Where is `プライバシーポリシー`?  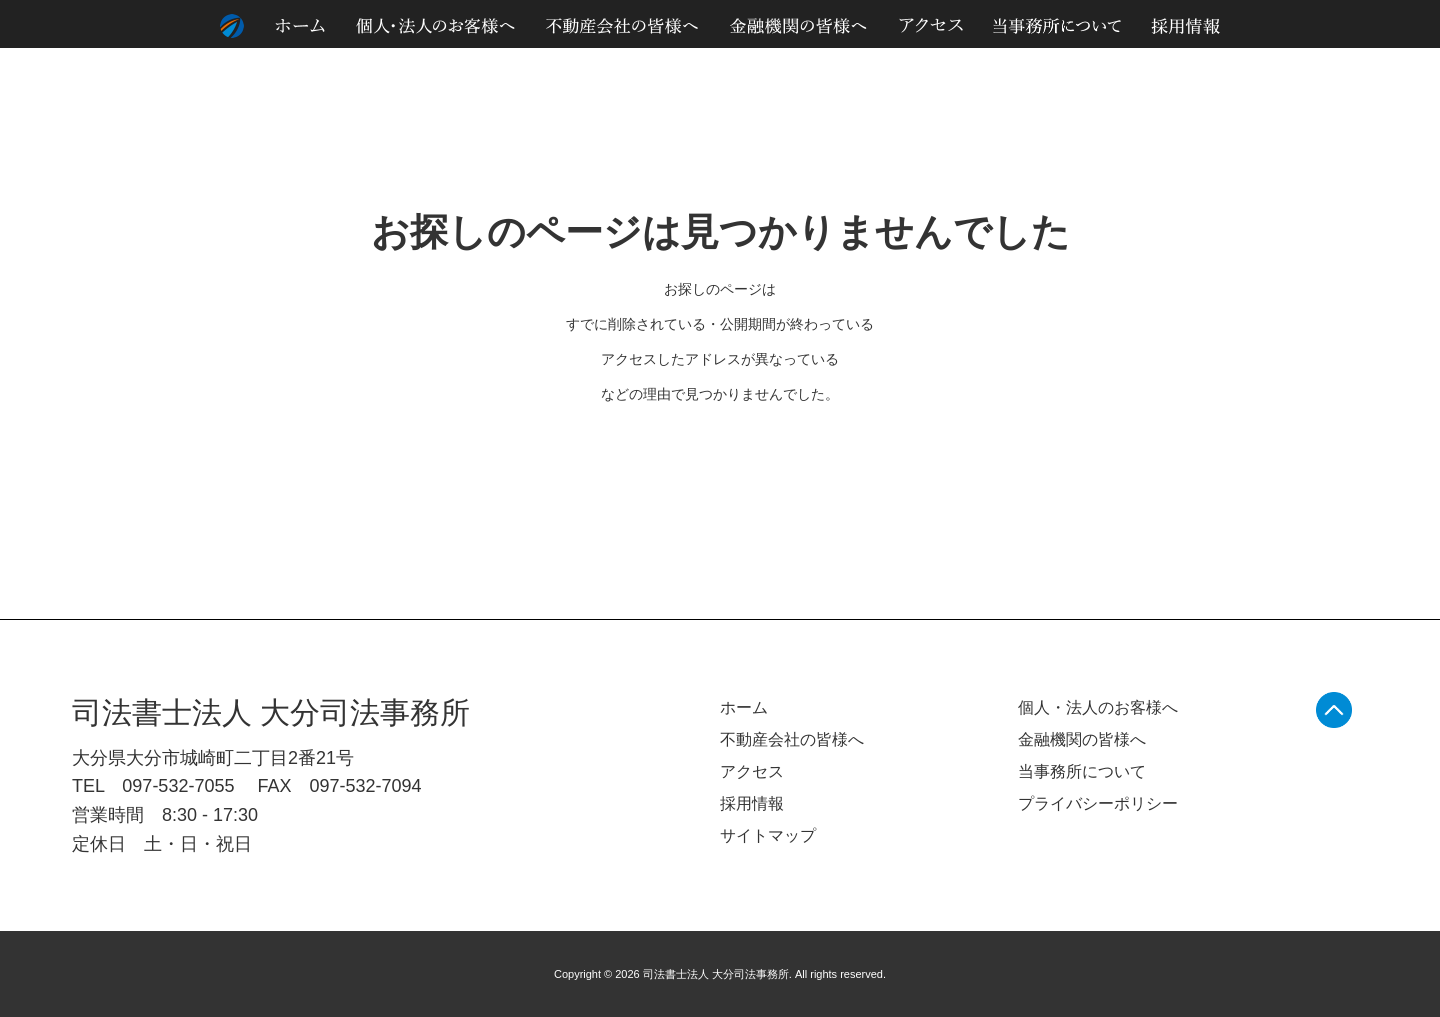
プライバシーポリシー is located at coordinates (1098, 803).